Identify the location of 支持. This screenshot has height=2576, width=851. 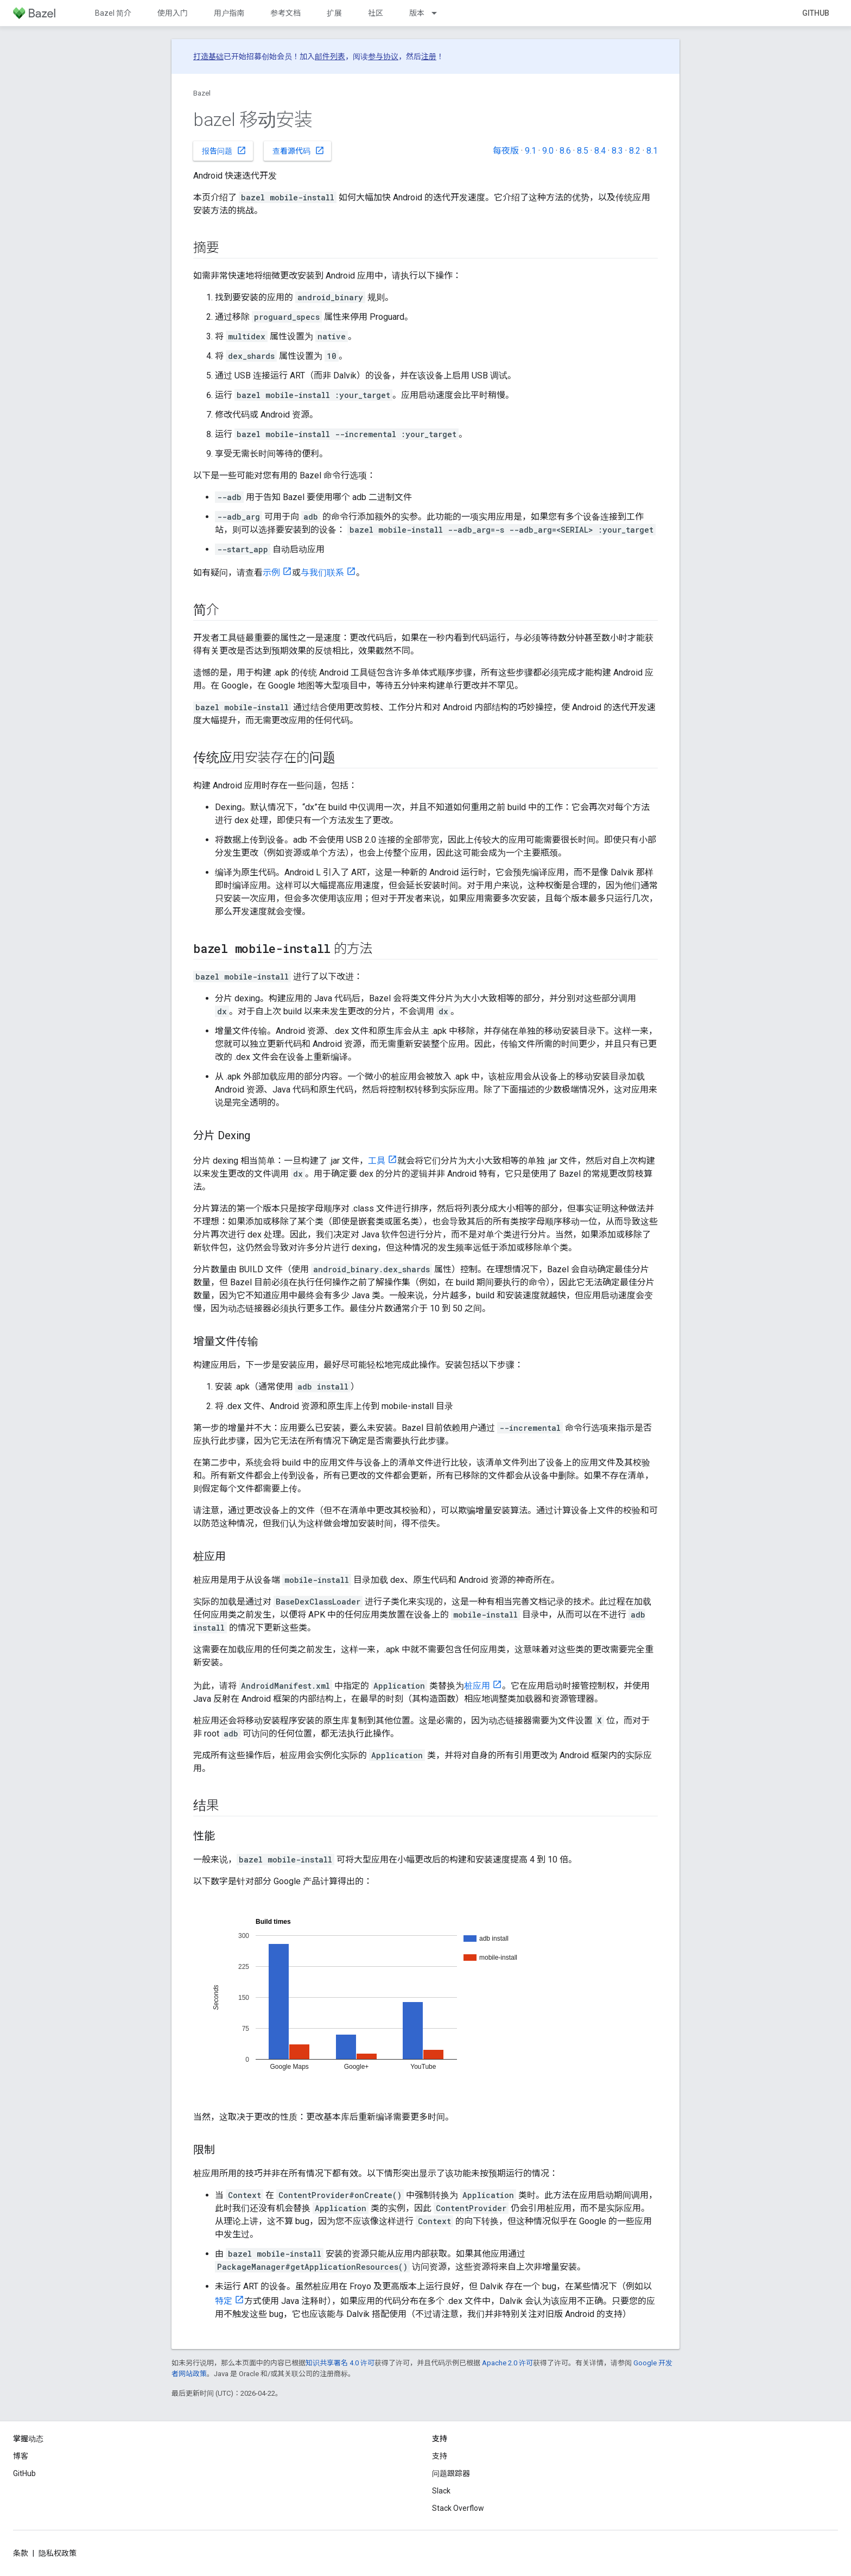
(439, 2456).